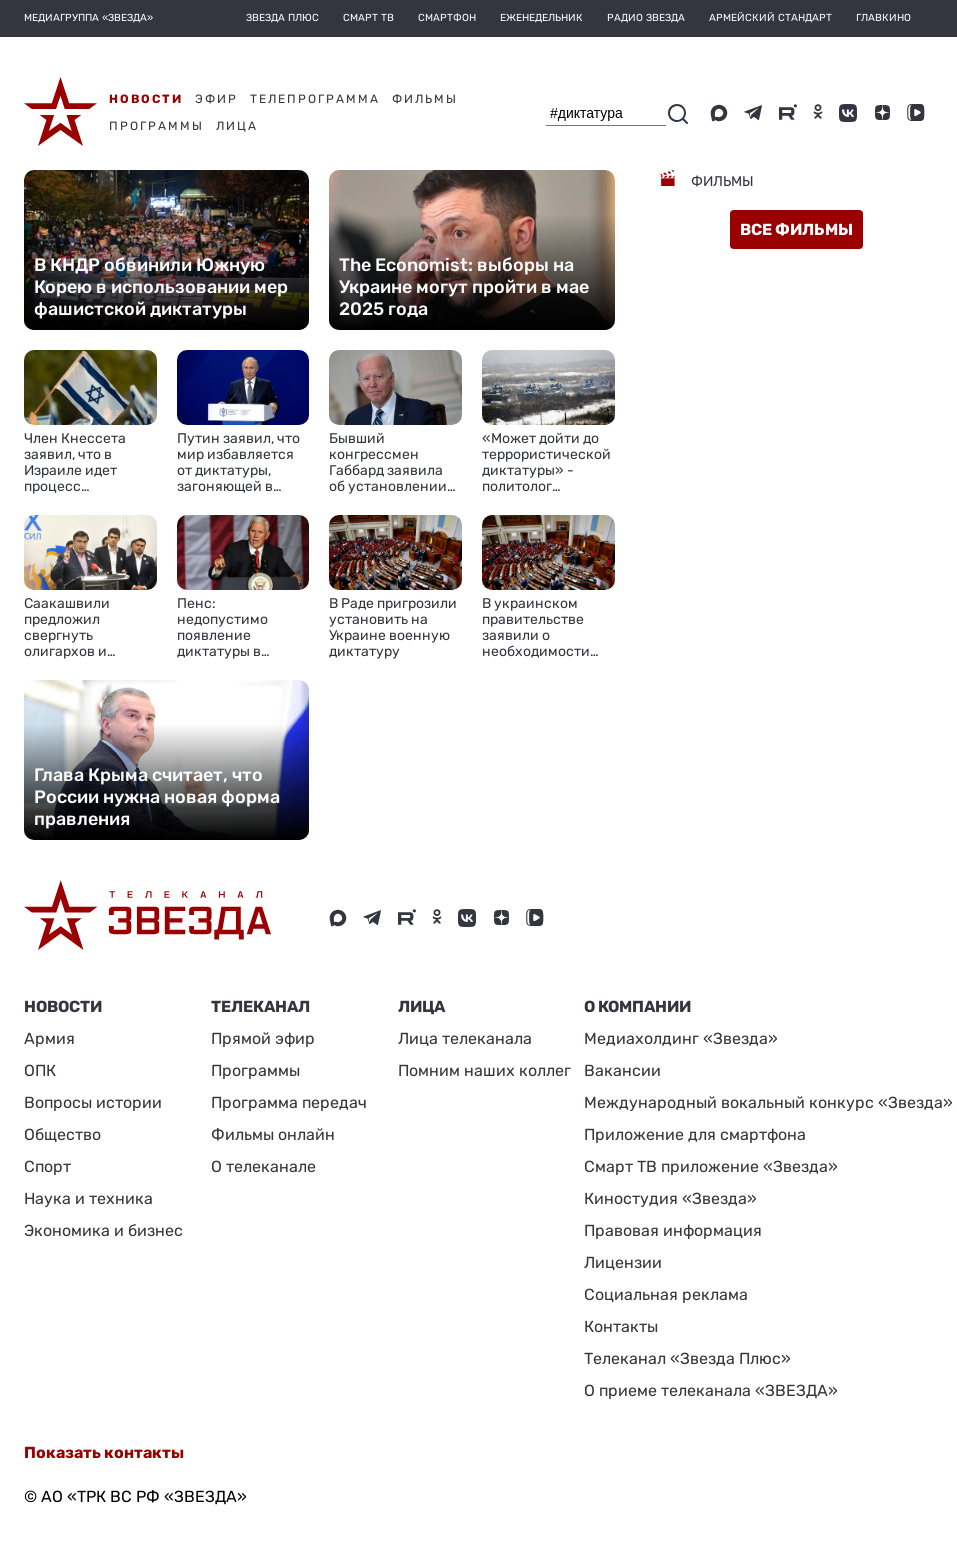 This screenshot has height=1557, width=957. What do you see at coordinates (49, 1038) in the screenshot?
I see `Армия` at bounding box center [49, 1038].